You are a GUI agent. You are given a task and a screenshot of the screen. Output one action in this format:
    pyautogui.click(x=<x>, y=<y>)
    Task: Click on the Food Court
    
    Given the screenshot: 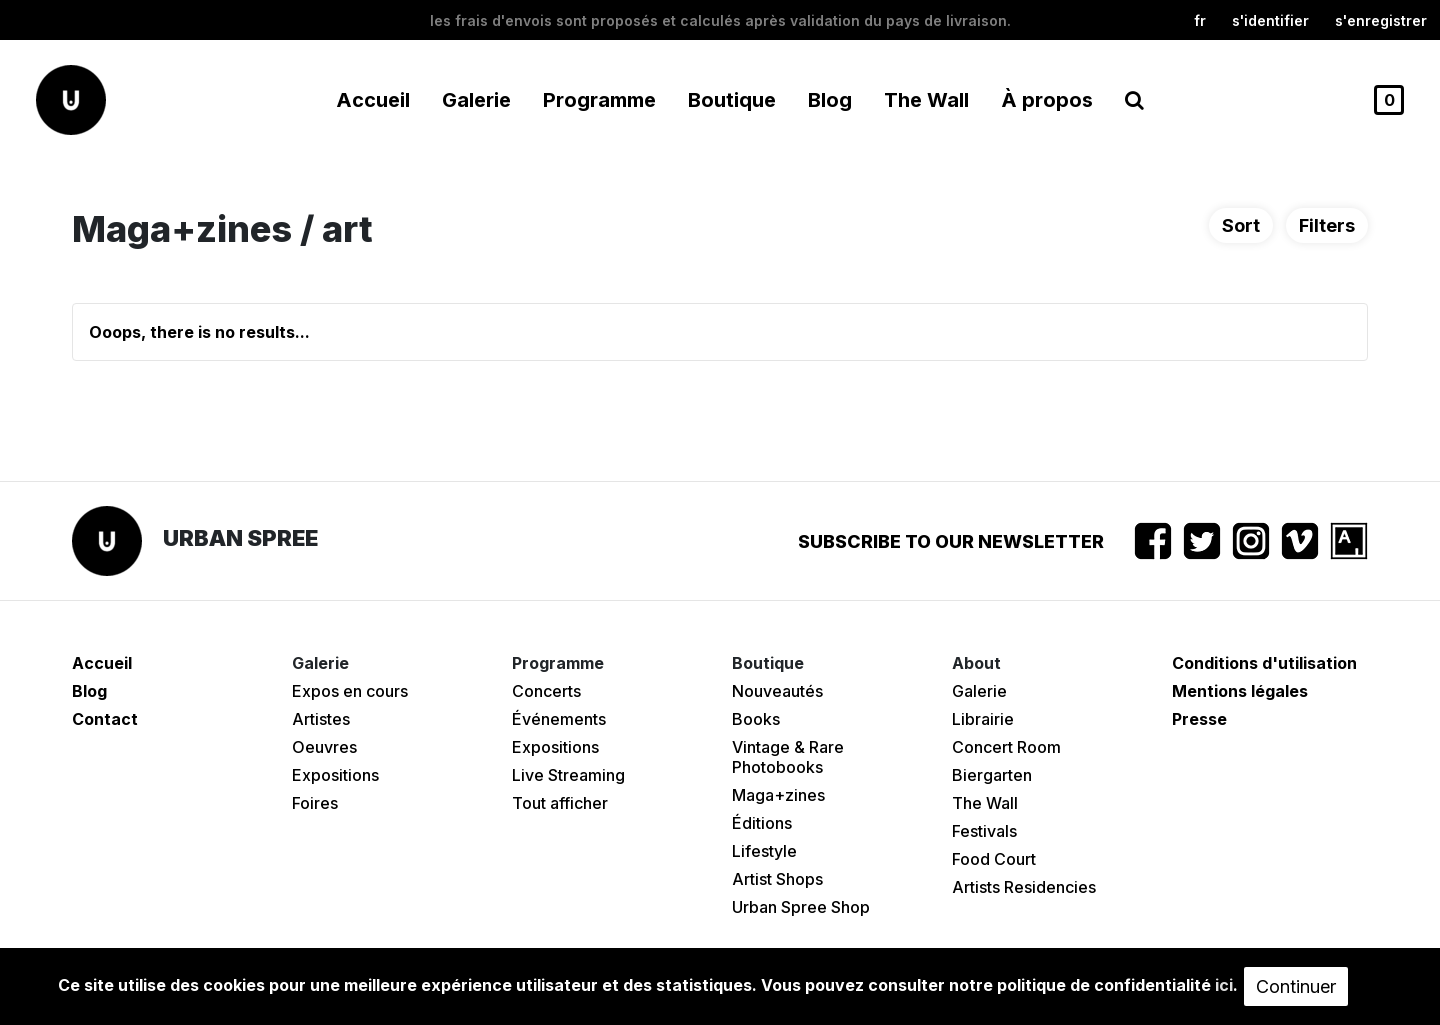 What is the action you would take?
    pyautogui.click(x=994, y=859)
    